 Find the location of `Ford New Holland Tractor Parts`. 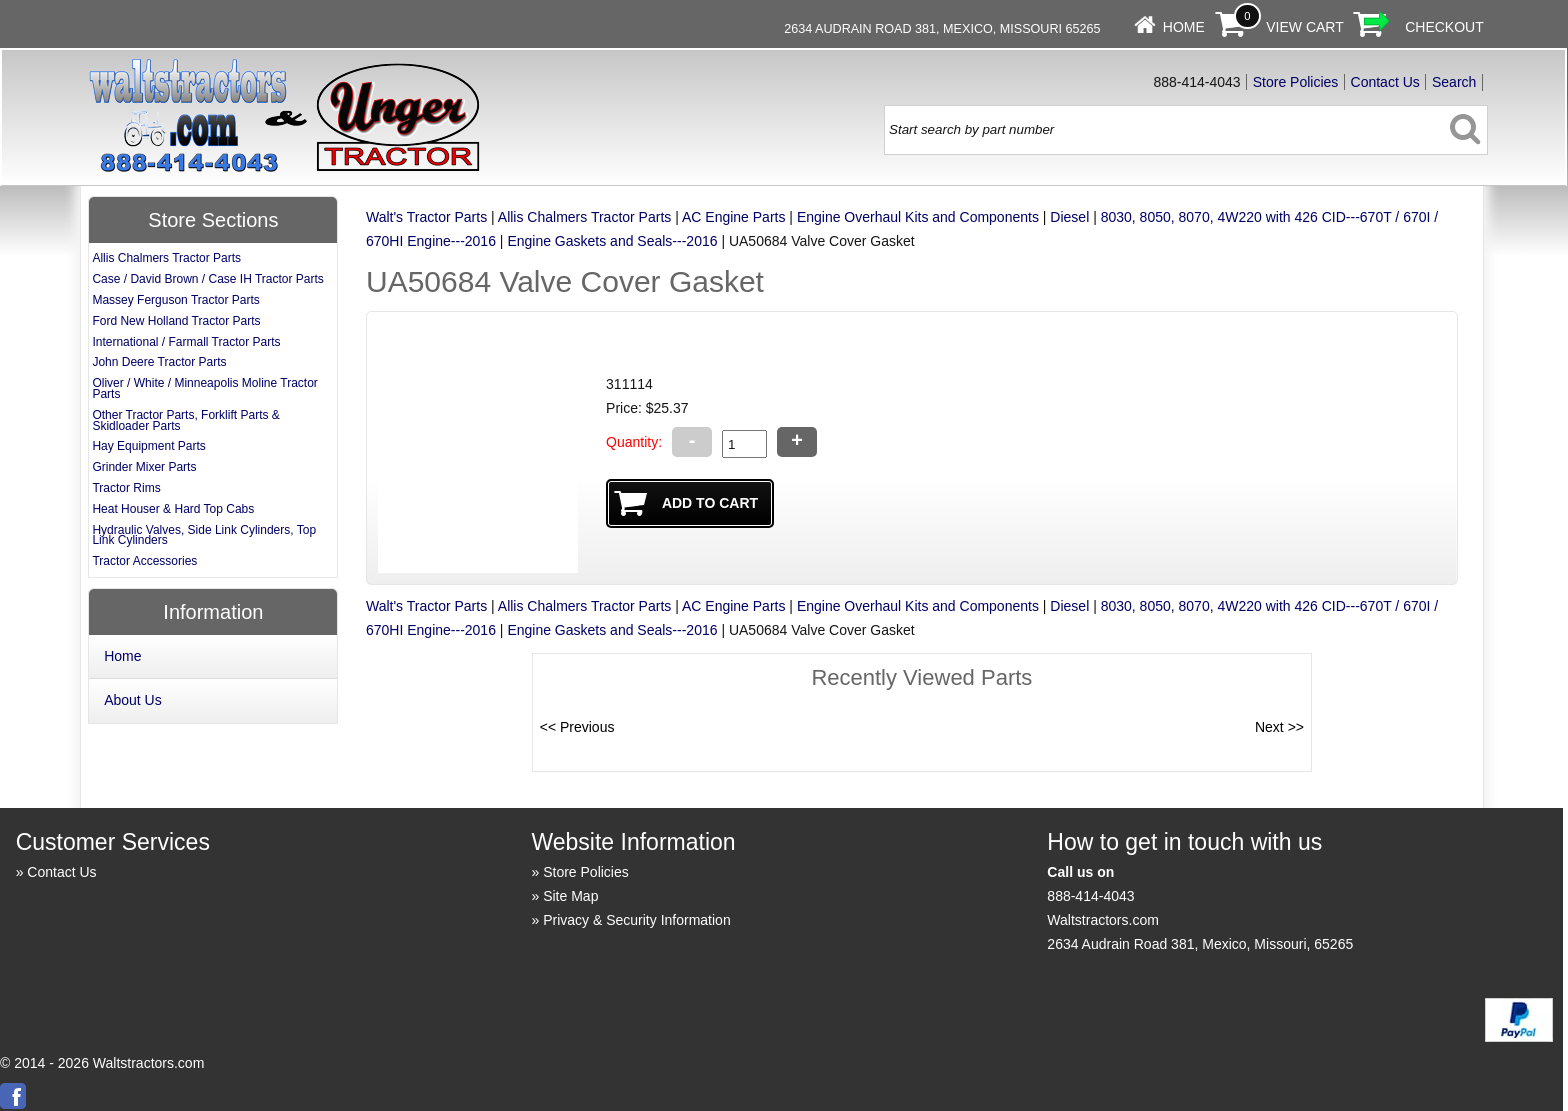

Ford New Holland Tractor Parts is located at coordinates (176, 321).